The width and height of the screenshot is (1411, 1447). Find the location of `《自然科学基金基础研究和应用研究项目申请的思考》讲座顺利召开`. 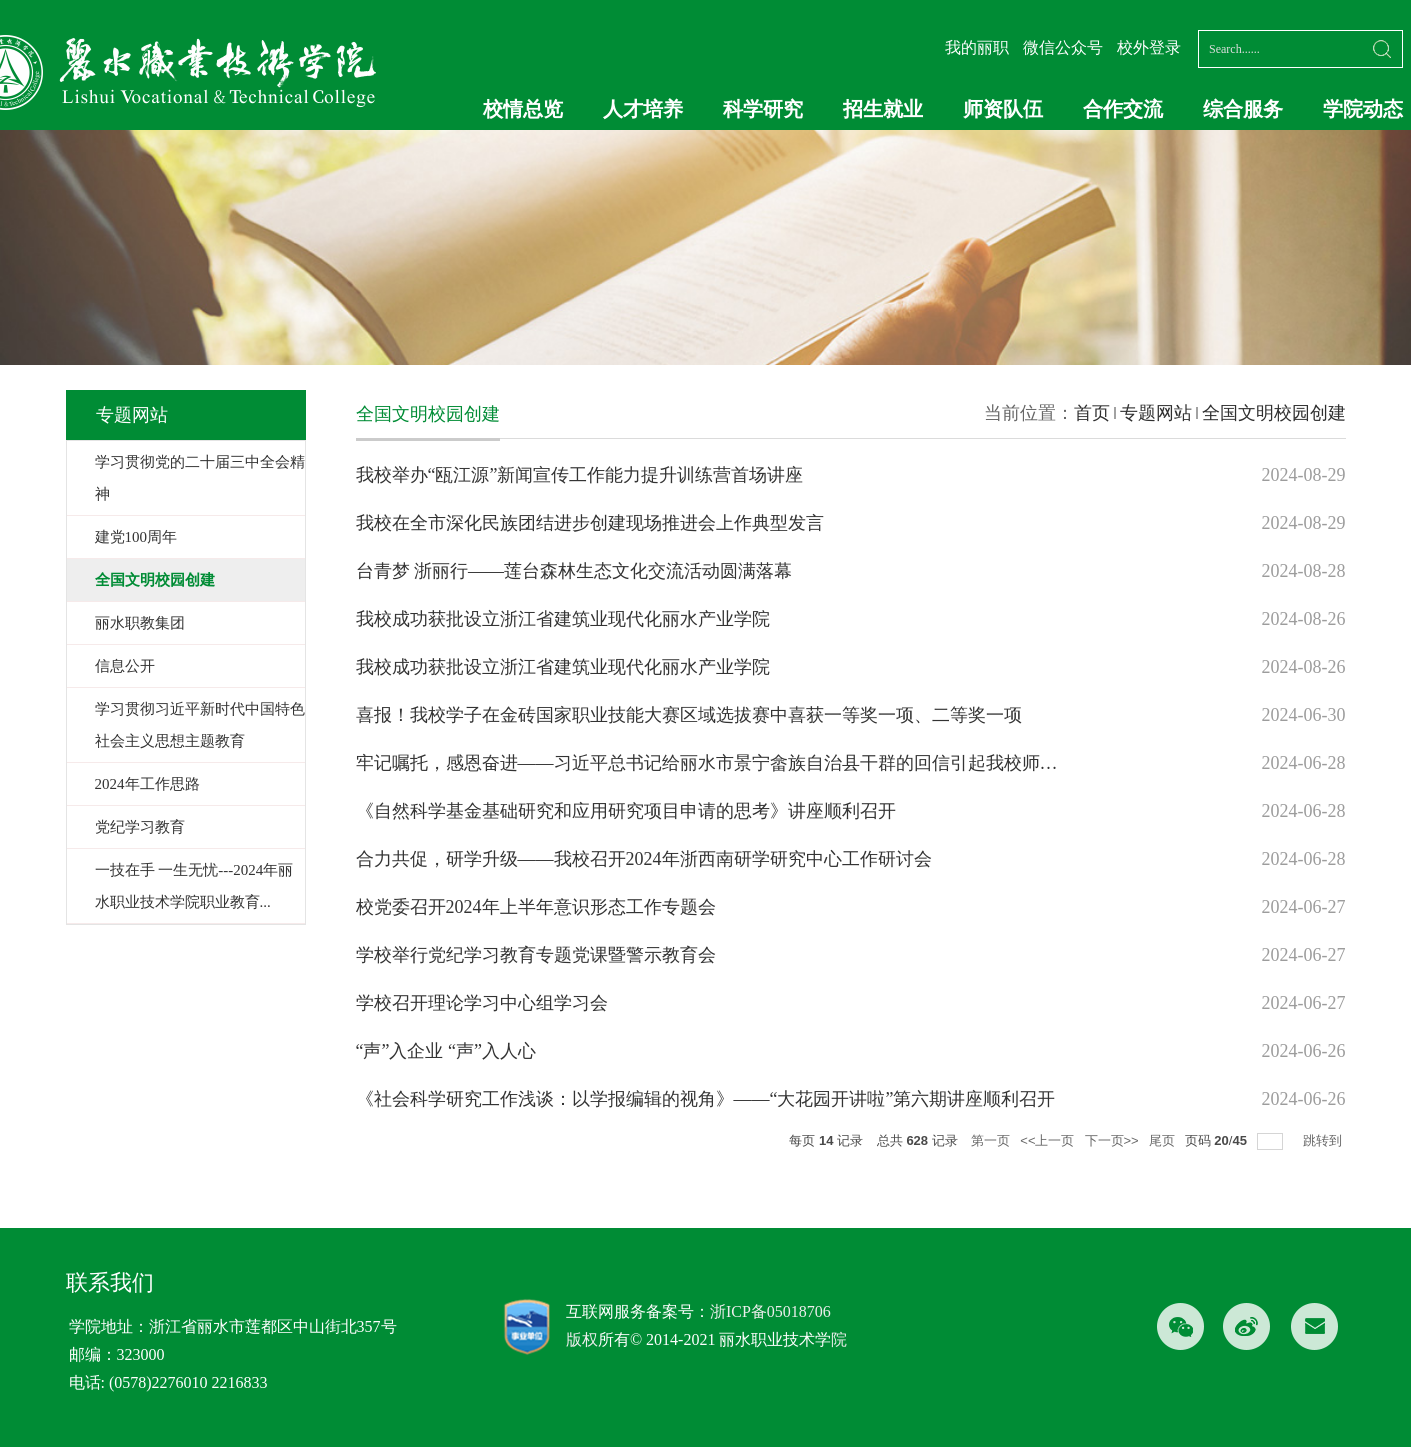

《自然科学基金基础研究和应用研究项目申请的思考》讲座顺利召开 is located at coordinates (626, 811).